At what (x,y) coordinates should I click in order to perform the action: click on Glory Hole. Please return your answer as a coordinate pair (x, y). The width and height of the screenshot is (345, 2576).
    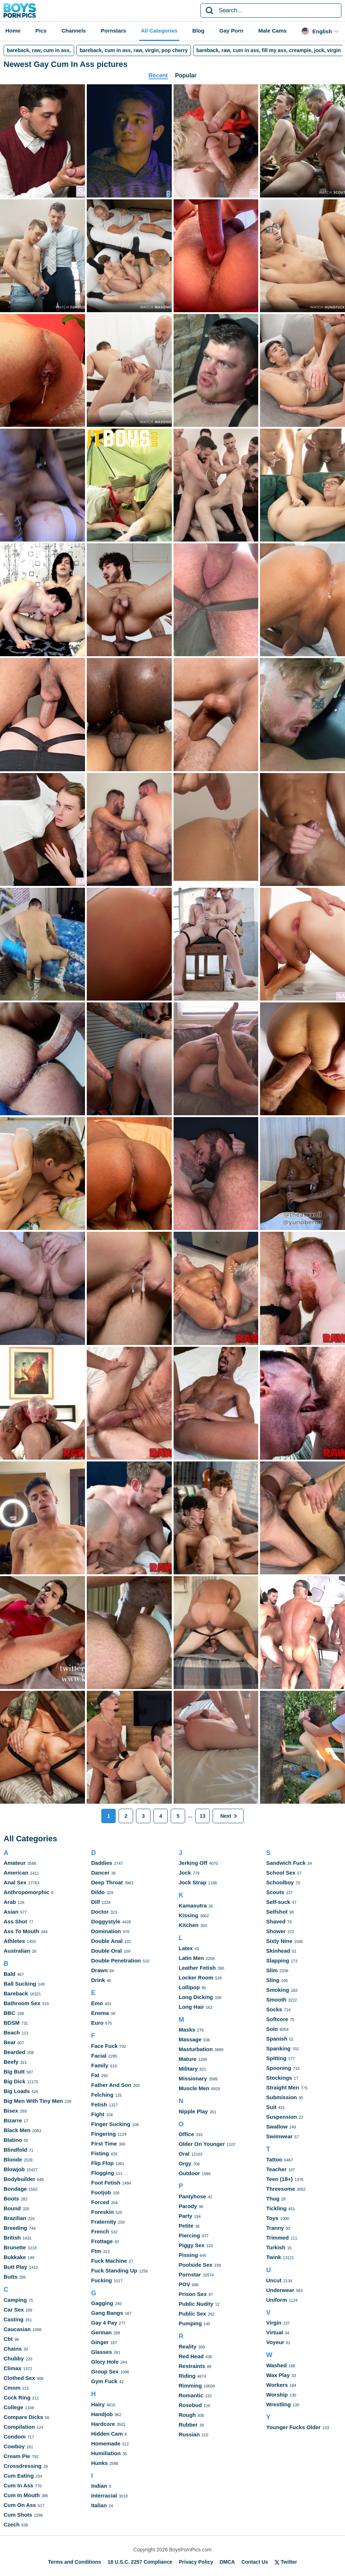
    Looking at the image, I should click on (105, 2362).